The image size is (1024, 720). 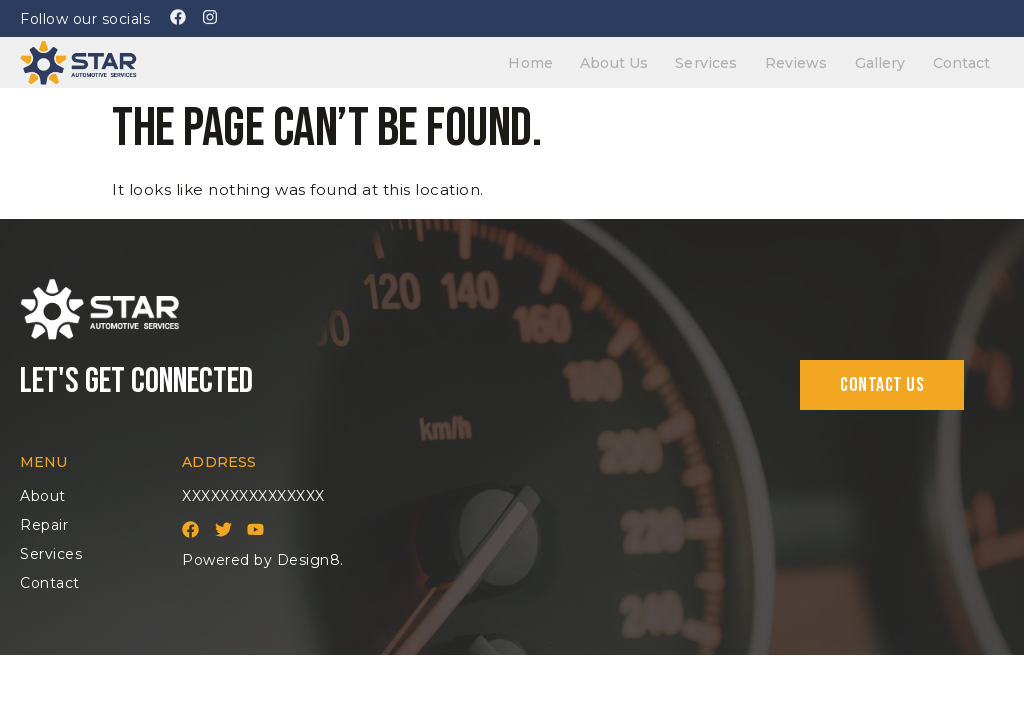 I want to click on About Us, so click(x=647, y=60).